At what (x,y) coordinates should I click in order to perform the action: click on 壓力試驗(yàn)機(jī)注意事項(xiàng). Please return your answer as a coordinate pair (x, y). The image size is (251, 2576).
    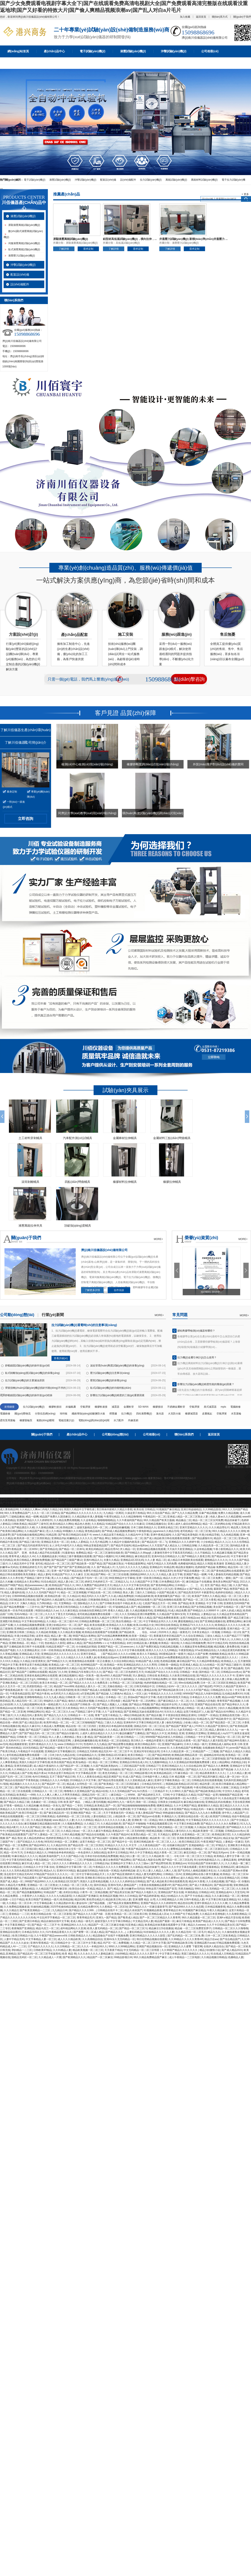
    Looking at the image, I should click on (110, 1373).